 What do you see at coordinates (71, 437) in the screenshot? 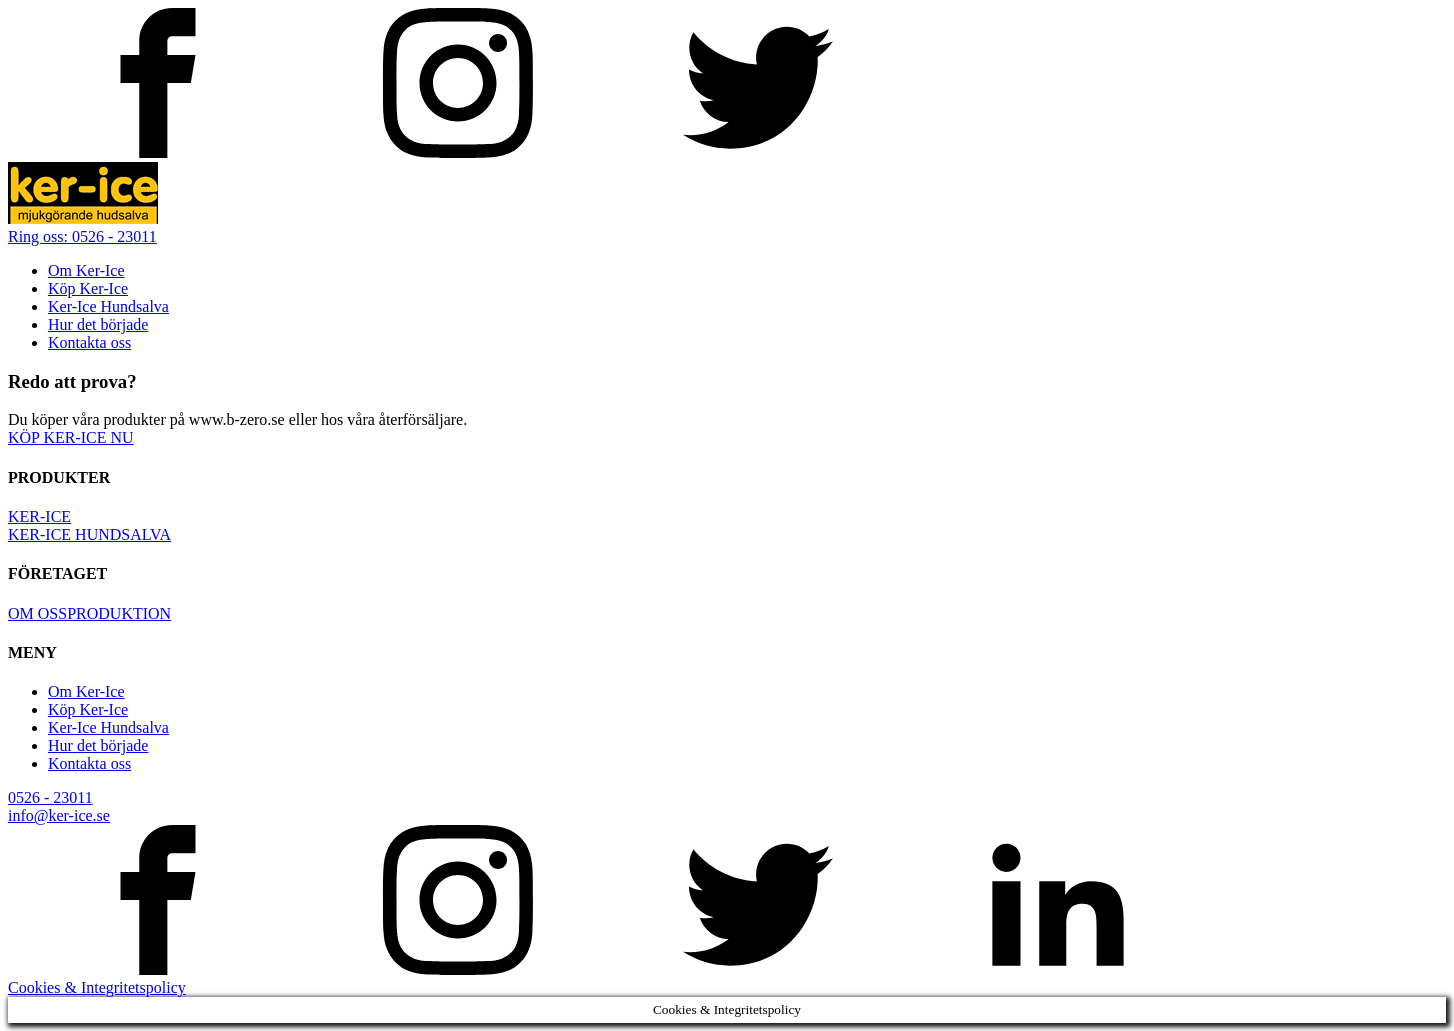
I see `KÖP KER-ICE NU` at bounding box center [71, 437].